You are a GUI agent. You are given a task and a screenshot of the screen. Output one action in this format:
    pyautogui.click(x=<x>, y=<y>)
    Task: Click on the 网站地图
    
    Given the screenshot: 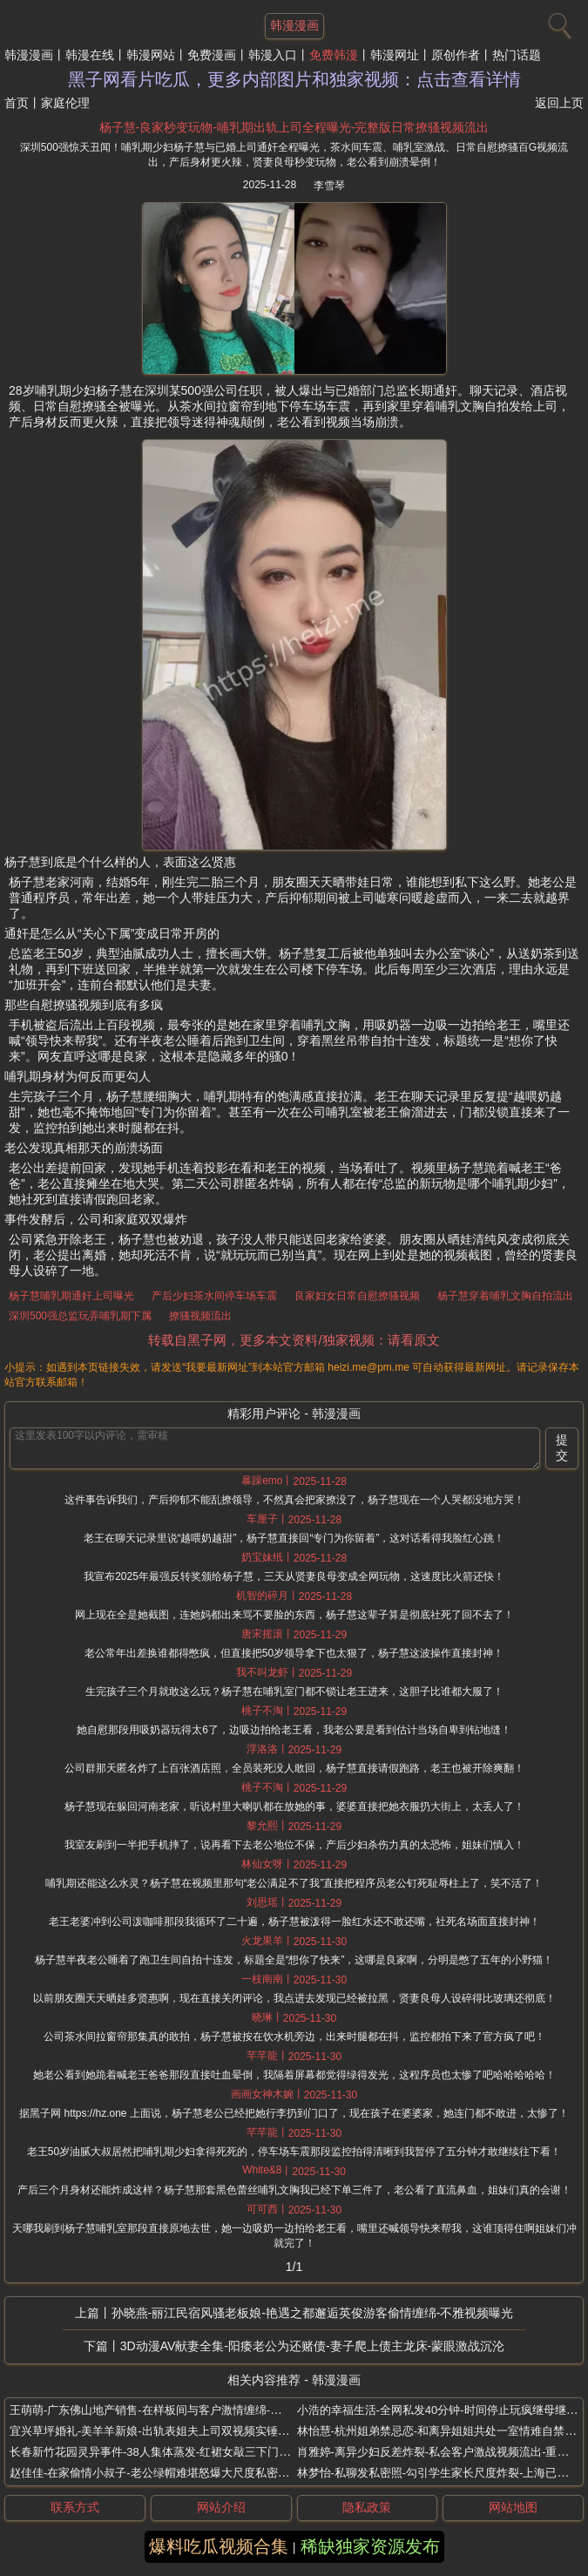 What is the action you would take?
    pyautogui.click(x=513, y=2507)
    